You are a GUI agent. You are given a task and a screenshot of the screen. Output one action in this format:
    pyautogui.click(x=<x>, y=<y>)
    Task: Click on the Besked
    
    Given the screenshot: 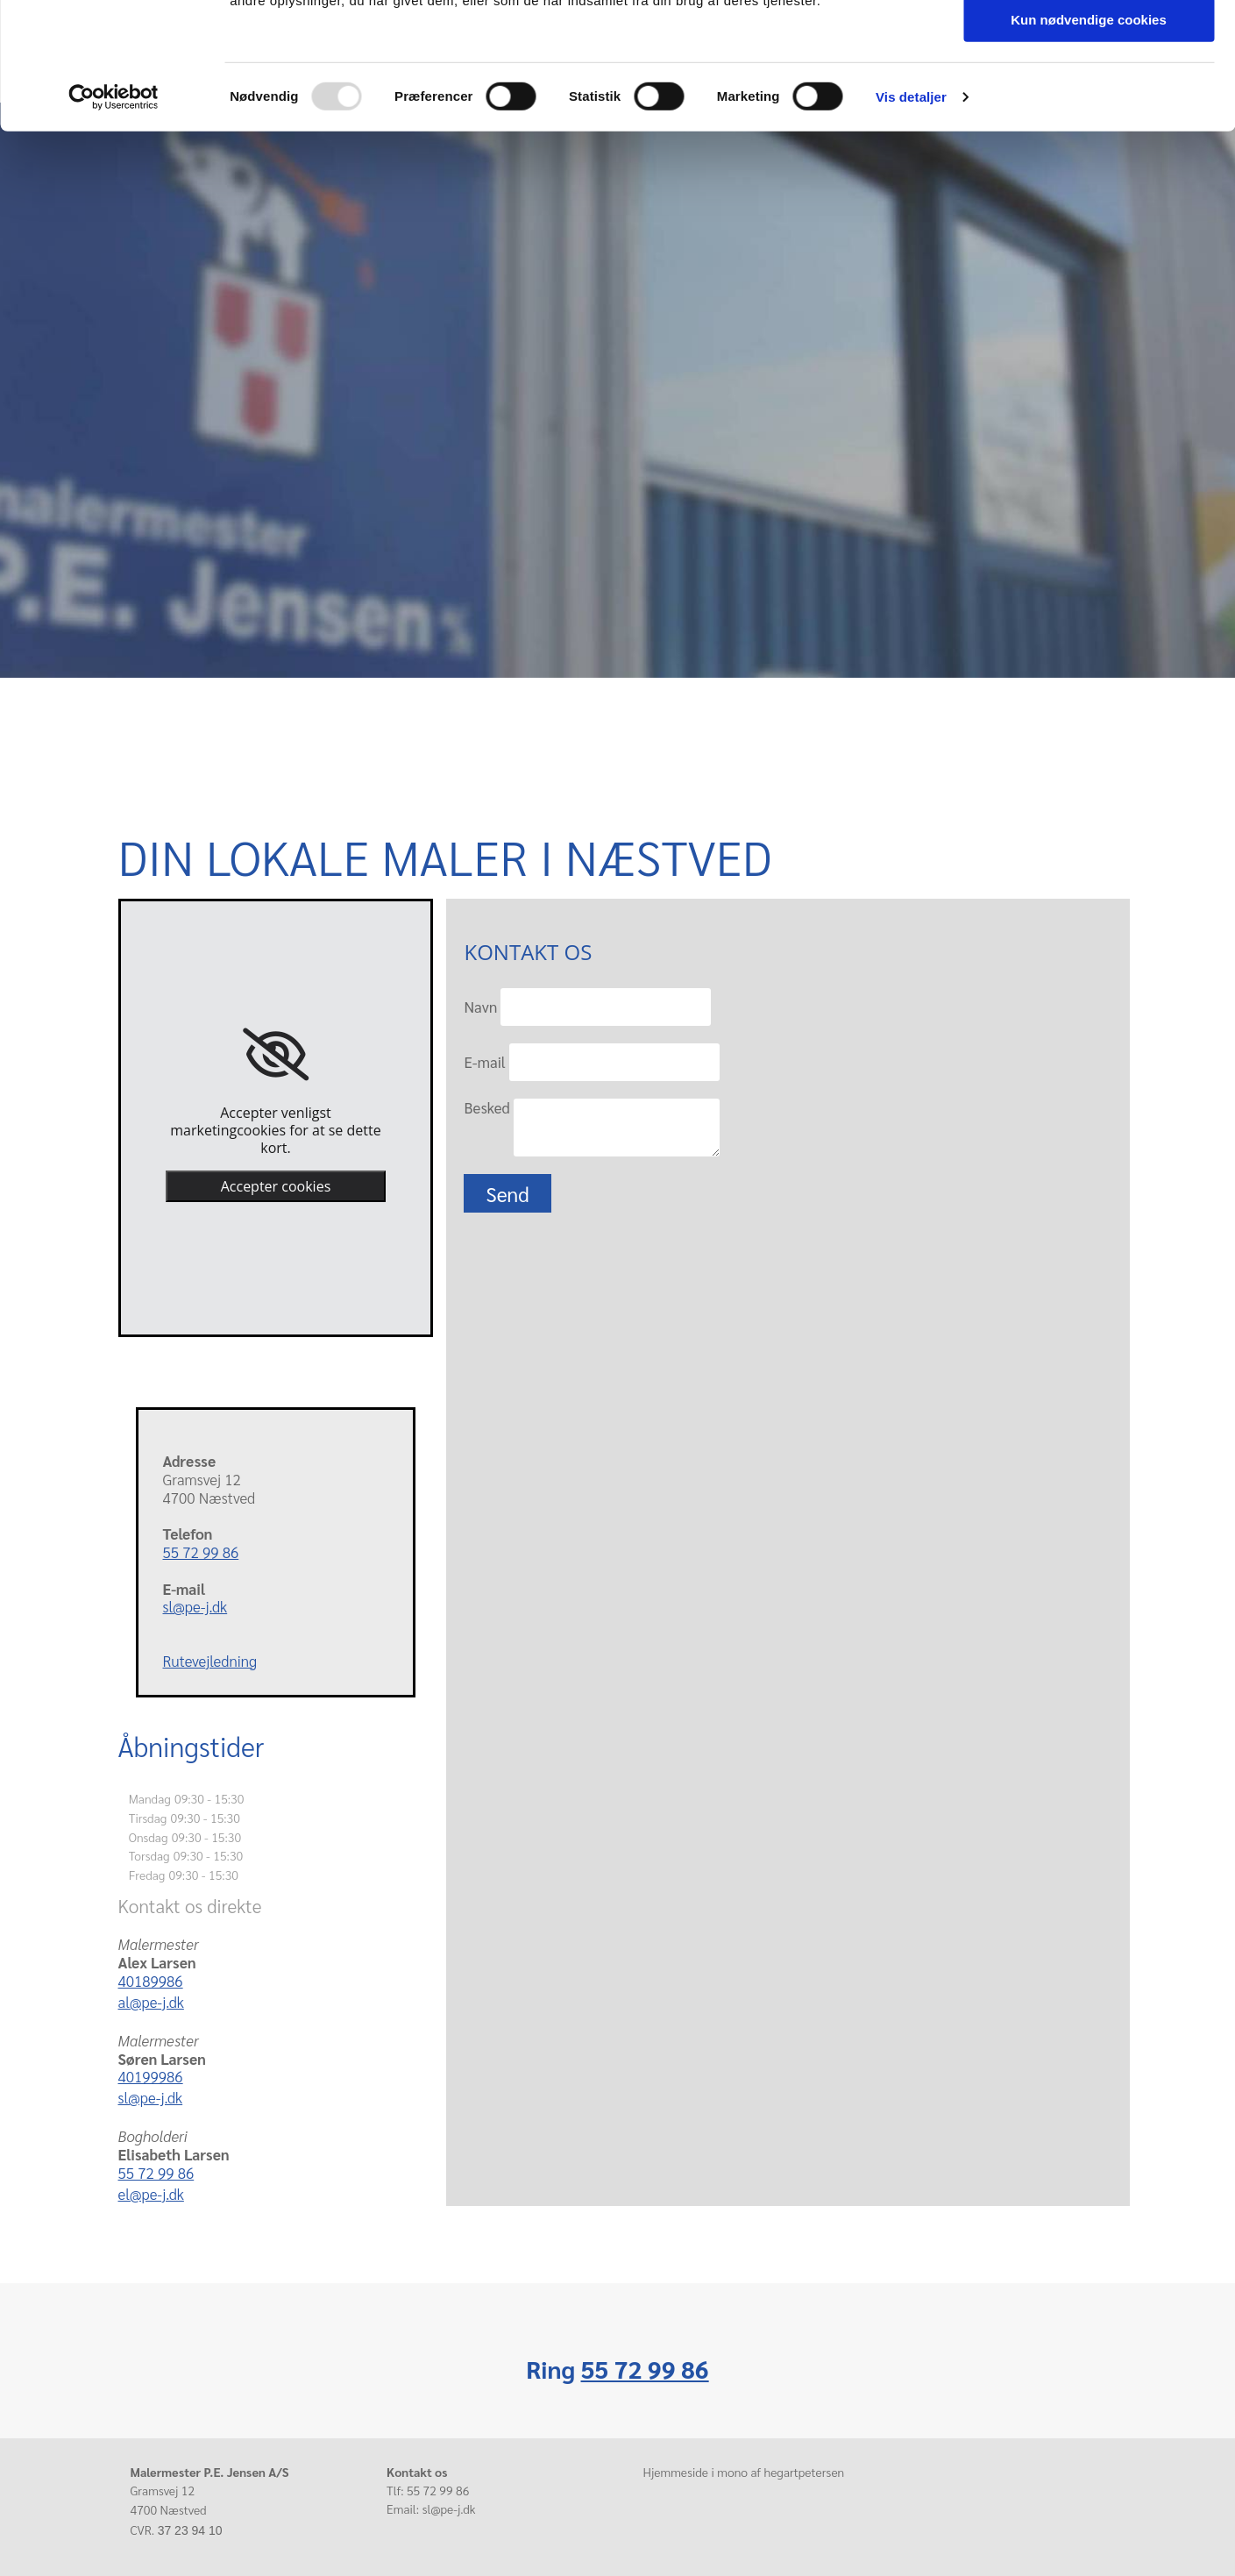 What is the action you would take?
    pyautogui.click(x=486, y=1107)
    